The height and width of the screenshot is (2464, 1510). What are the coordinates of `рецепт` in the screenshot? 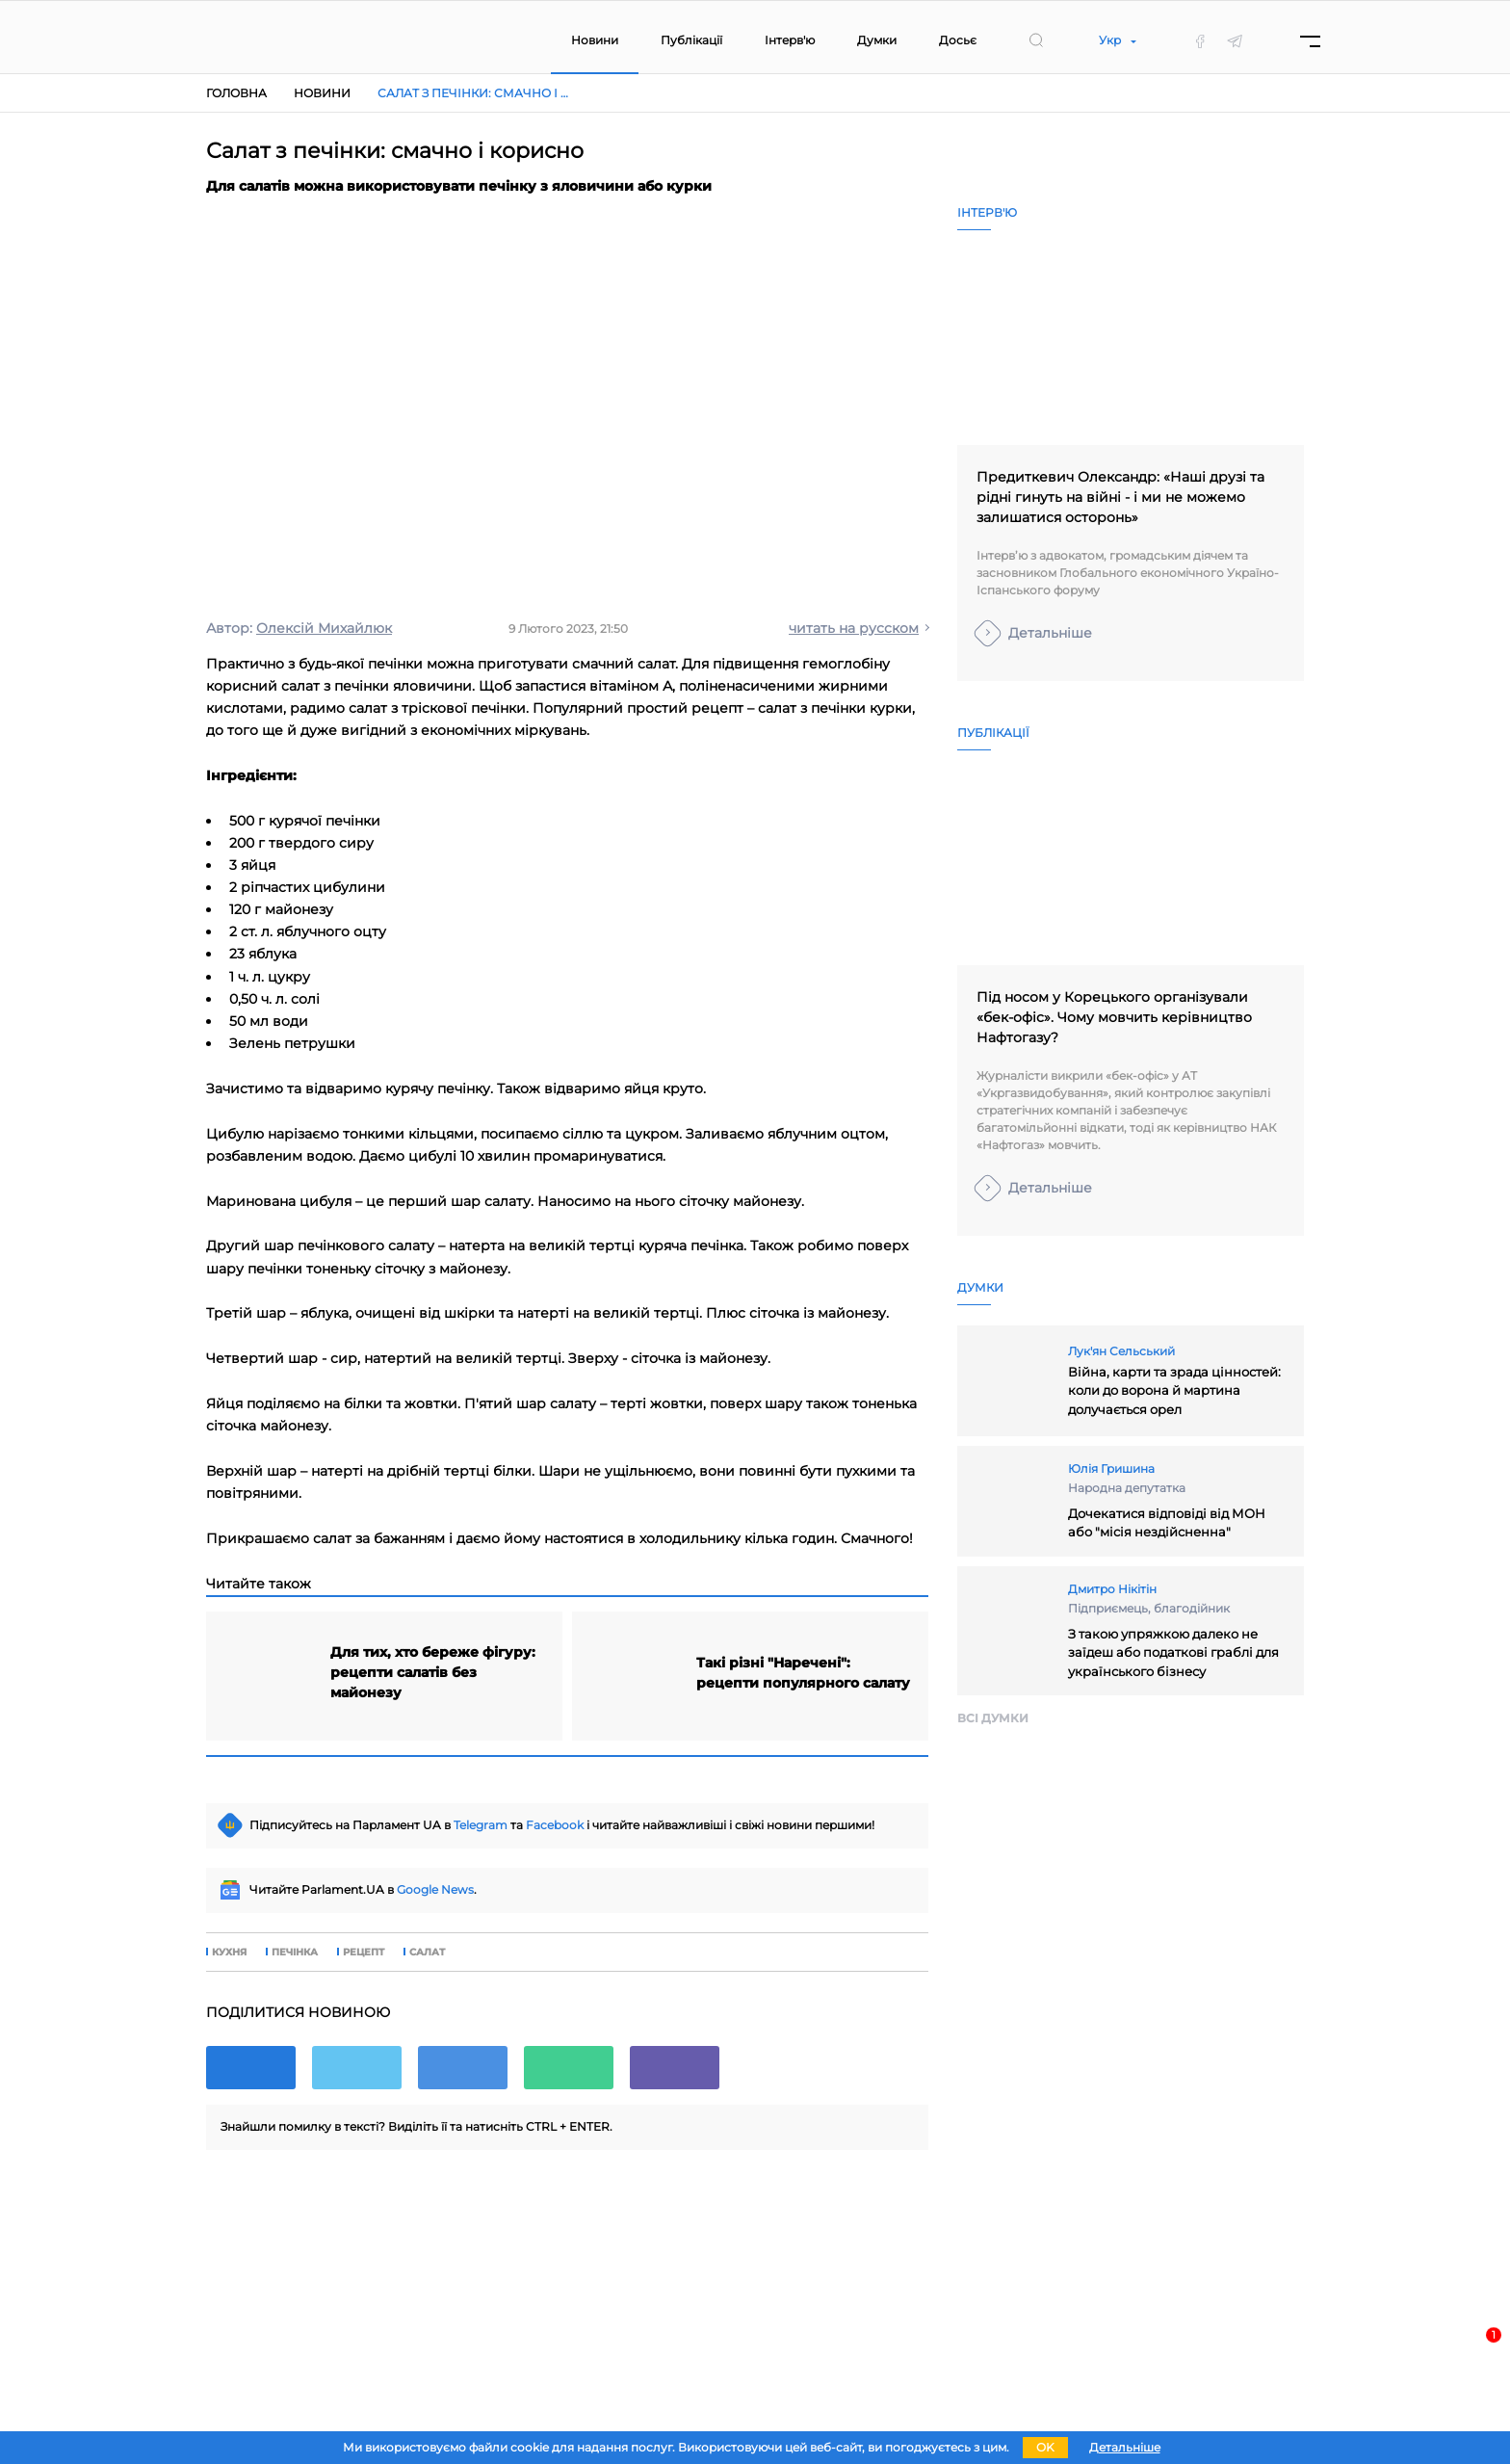 It's located at (363, 1952).